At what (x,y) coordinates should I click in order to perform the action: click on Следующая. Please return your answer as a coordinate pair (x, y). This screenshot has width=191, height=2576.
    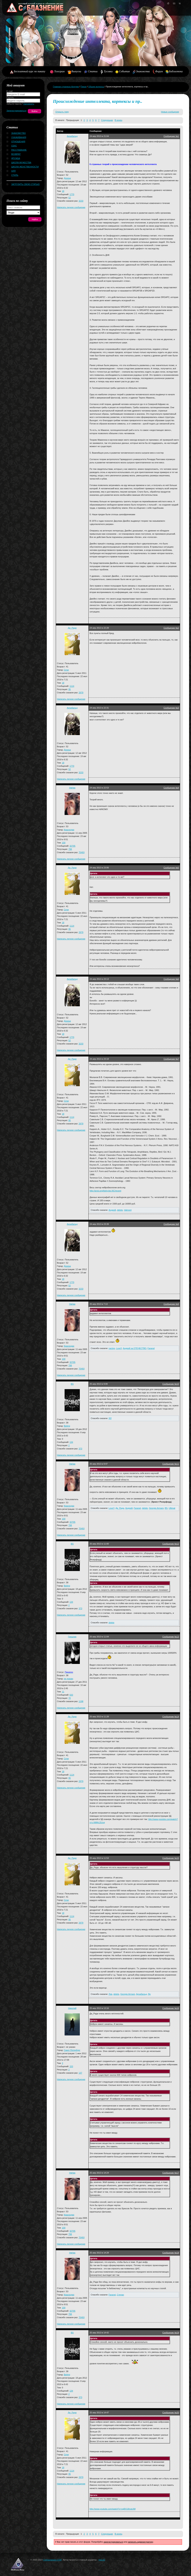
    Looking at the image, I should click on (107, 120).